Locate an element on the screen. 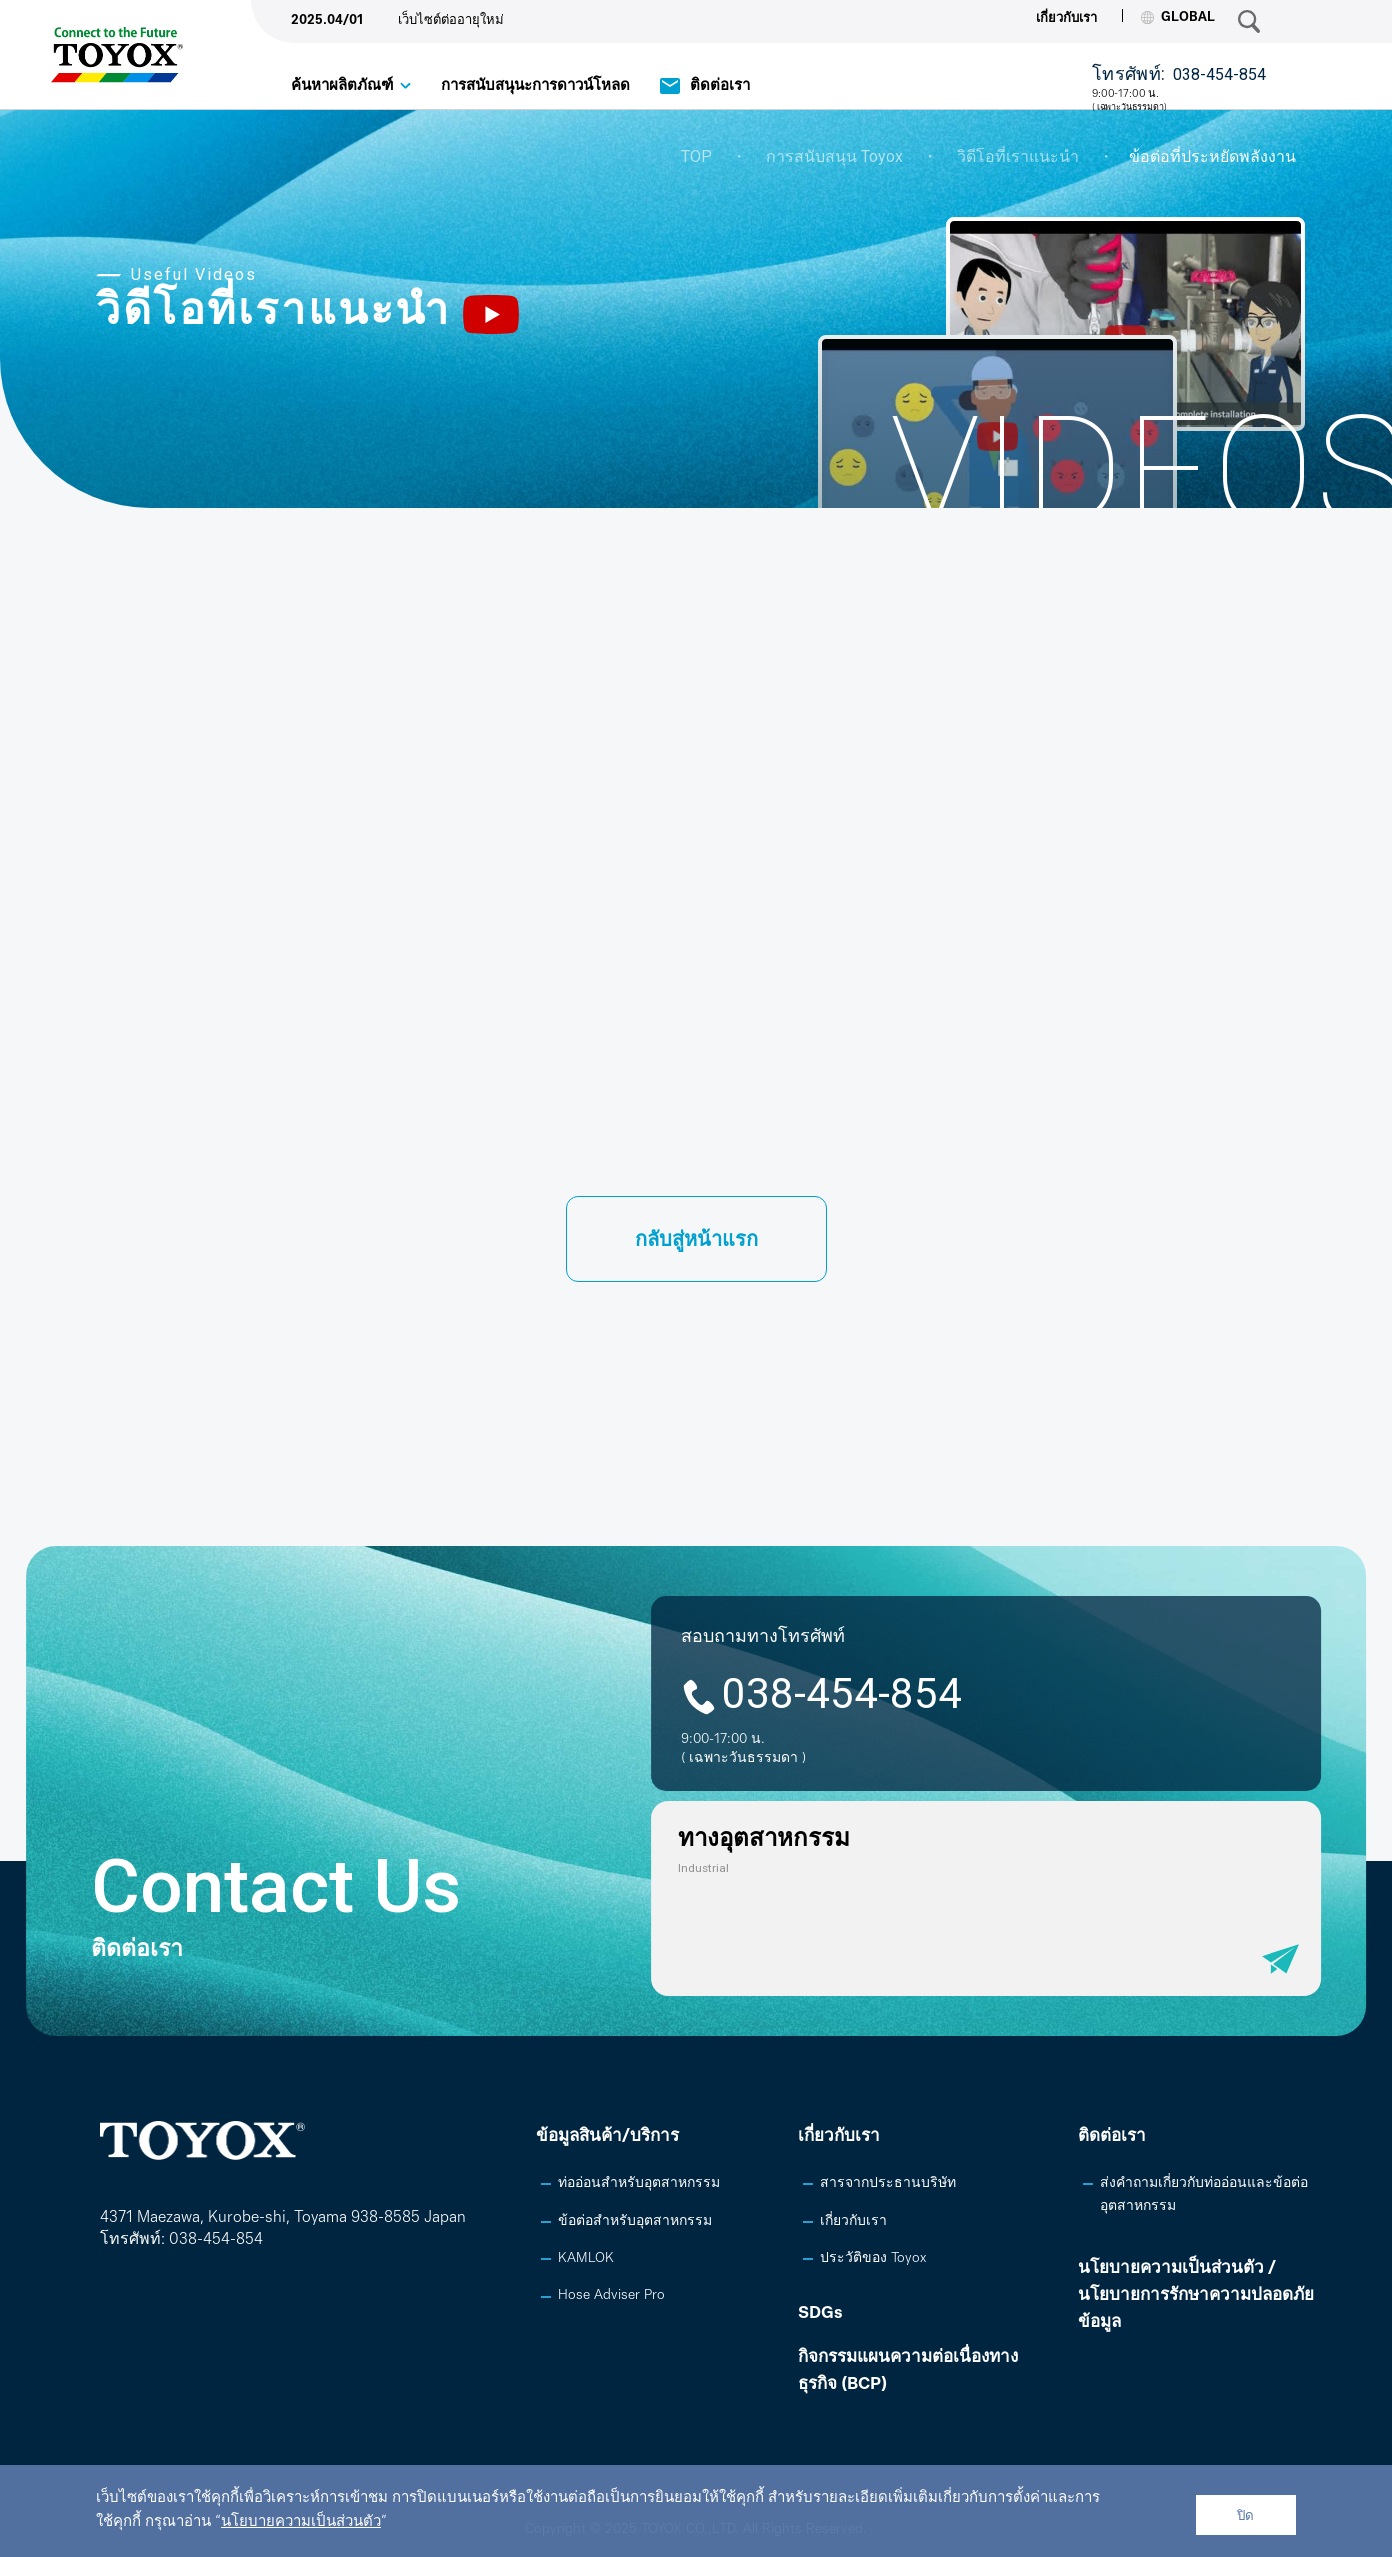 The image size is (1392, 2557). นโยบายความเป็นส่วนตัว is located at coordinates (301, 2522).